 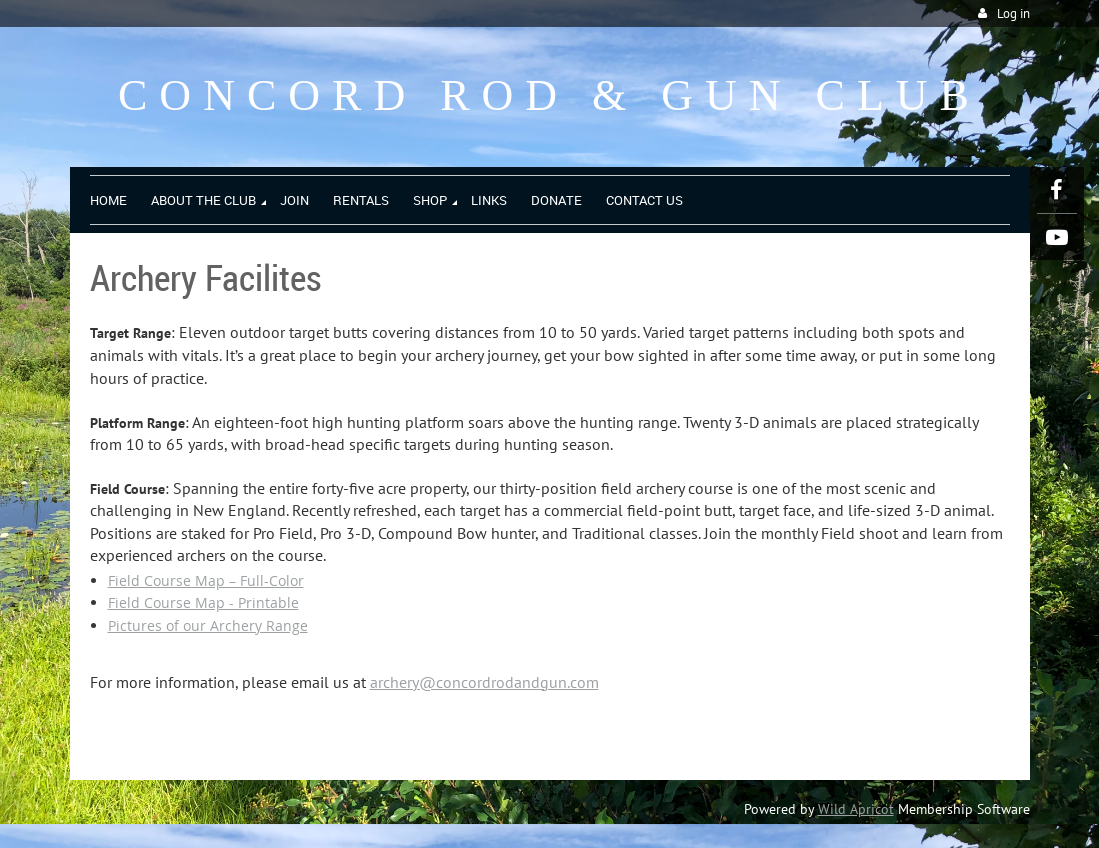 What do you see at coordinates (208, 625) in the screenshot?
I see `Pictures of our Archery Range` at bounding box center [208, 625].